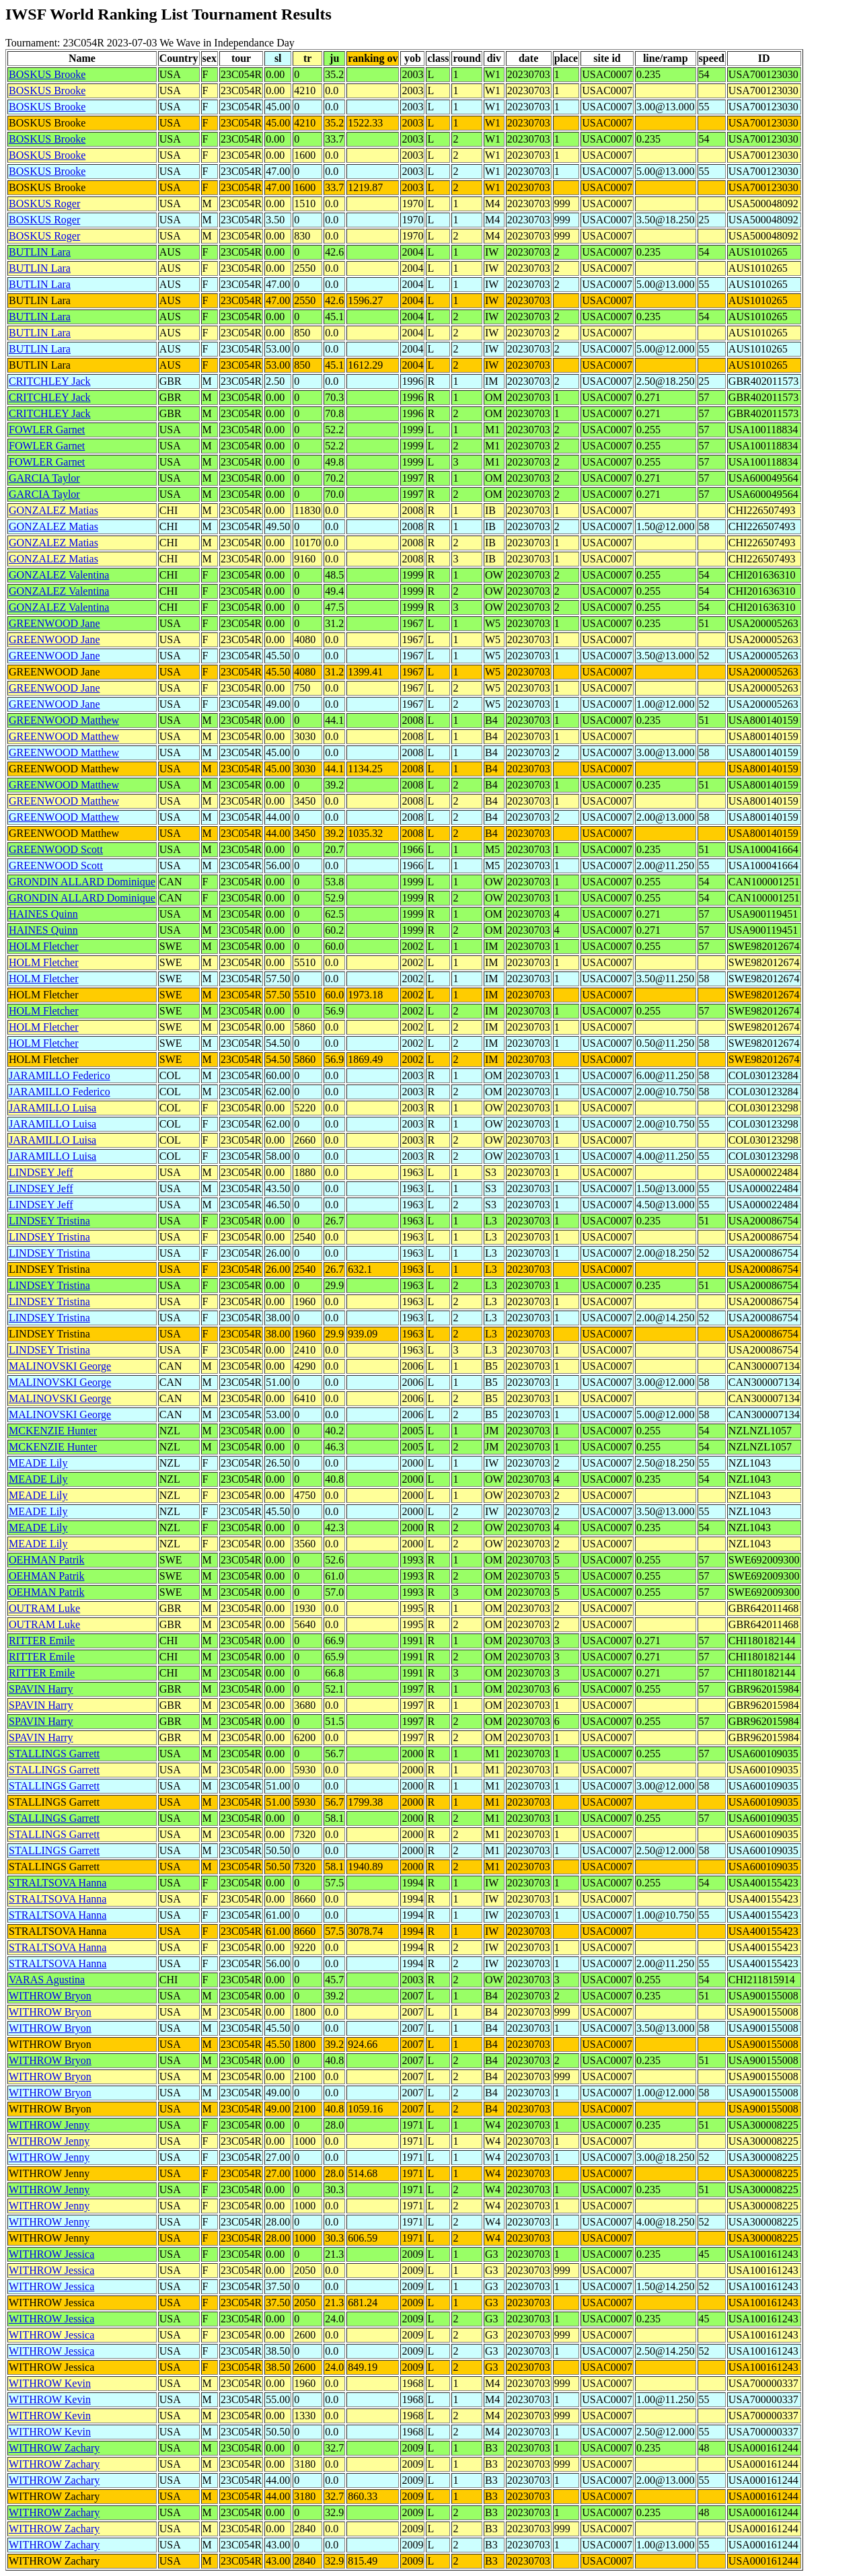  Describe the element at coordinates (51, 2254) in the screenshot. I see `WITHROW Jessica` at that location.